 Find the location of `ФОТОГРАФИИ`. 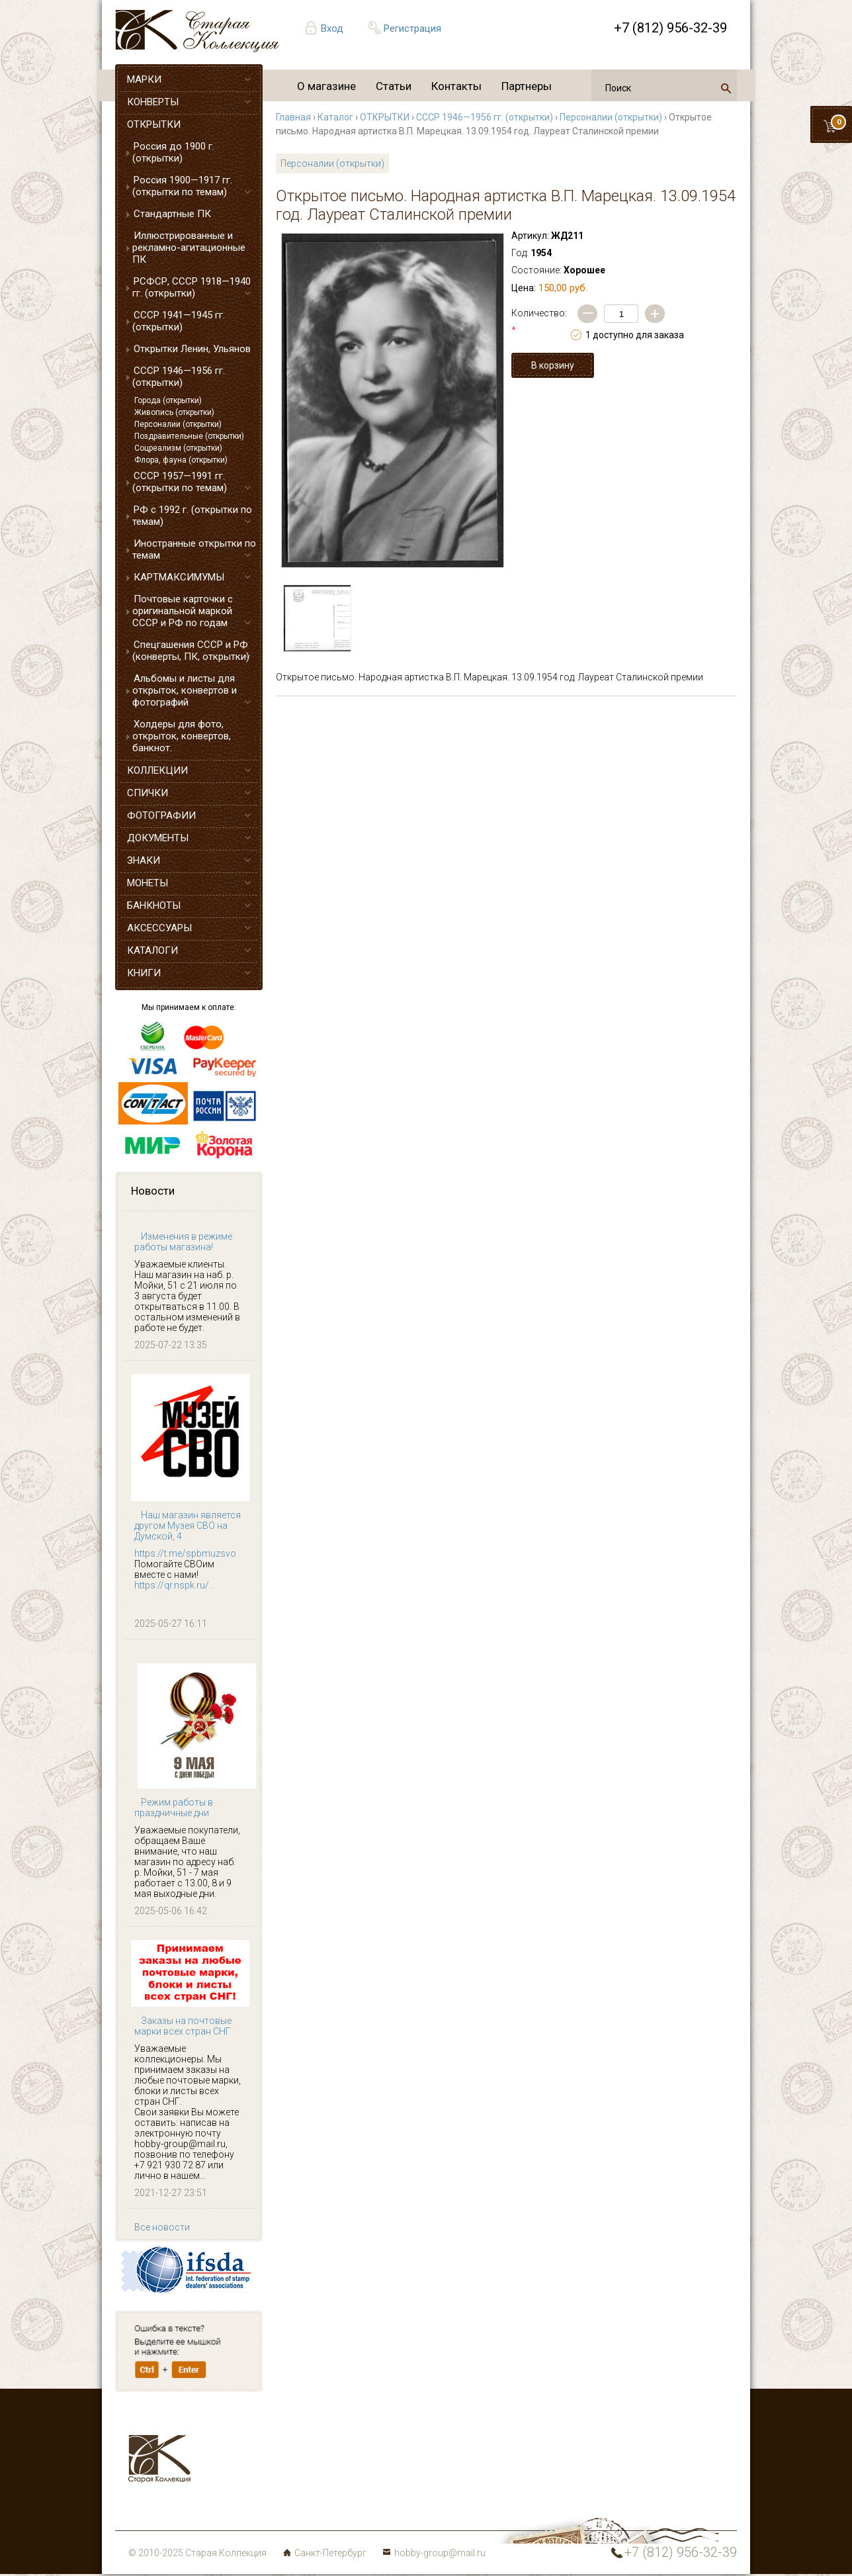

ФОТОГРАФИИ is located at coordinates (161, 815).